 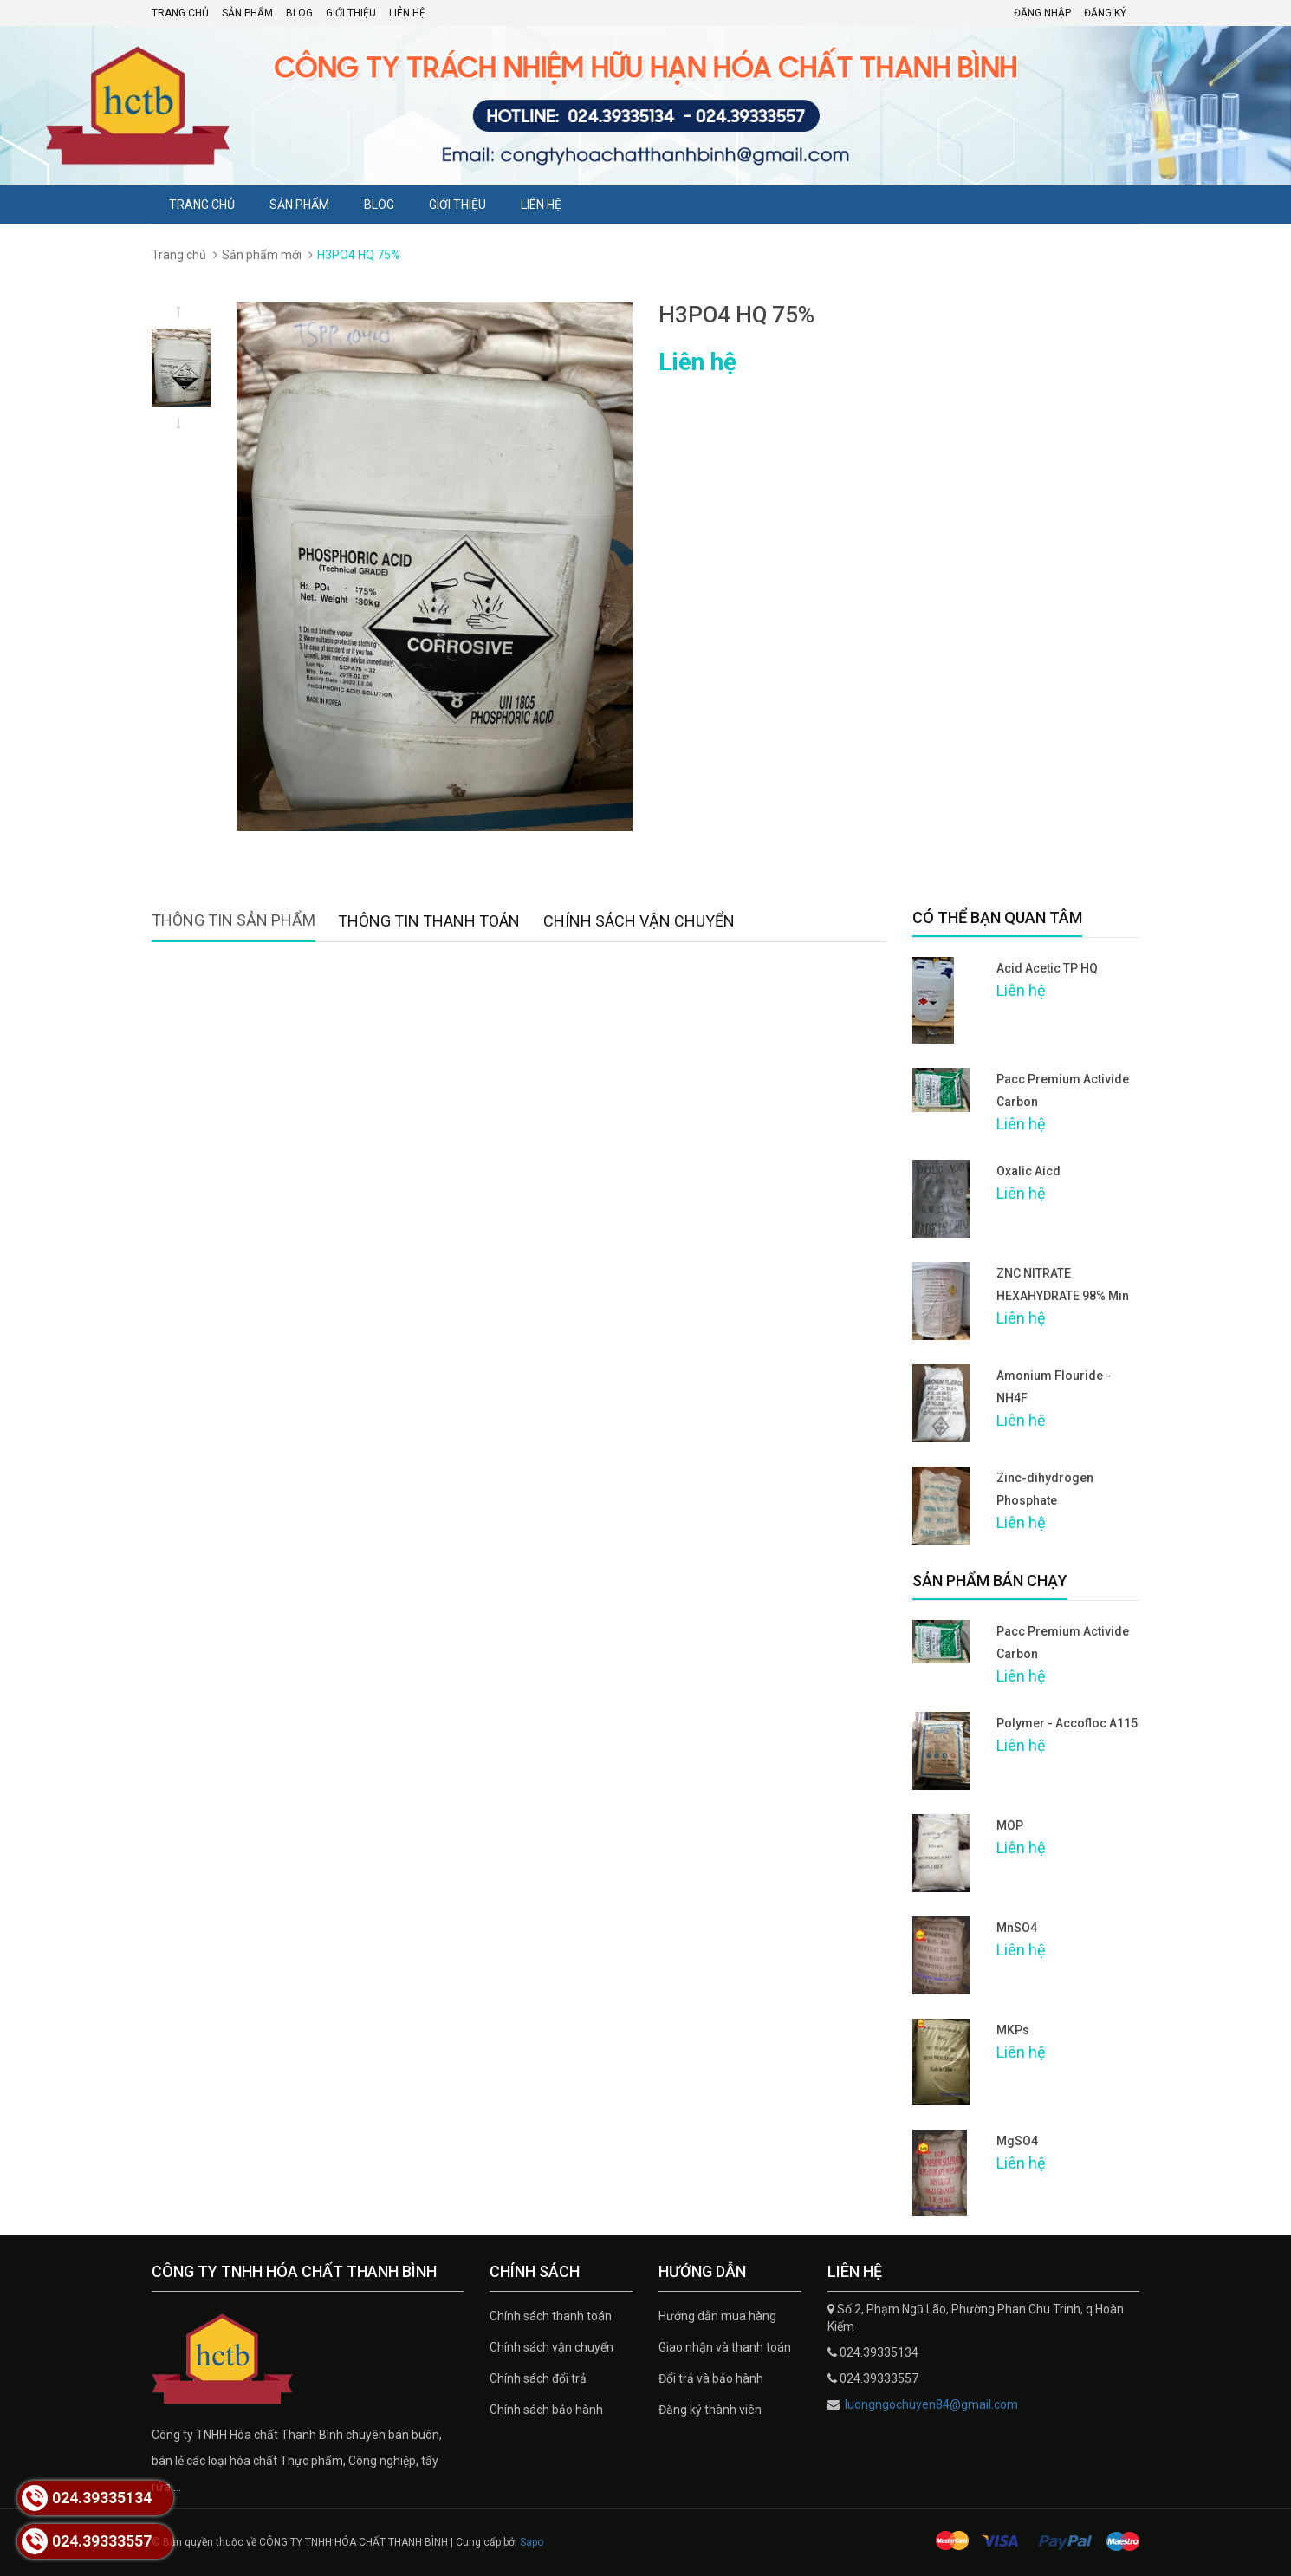 I want to click on Thông tin sản phẩm [tab], so click(x=233, y=920).